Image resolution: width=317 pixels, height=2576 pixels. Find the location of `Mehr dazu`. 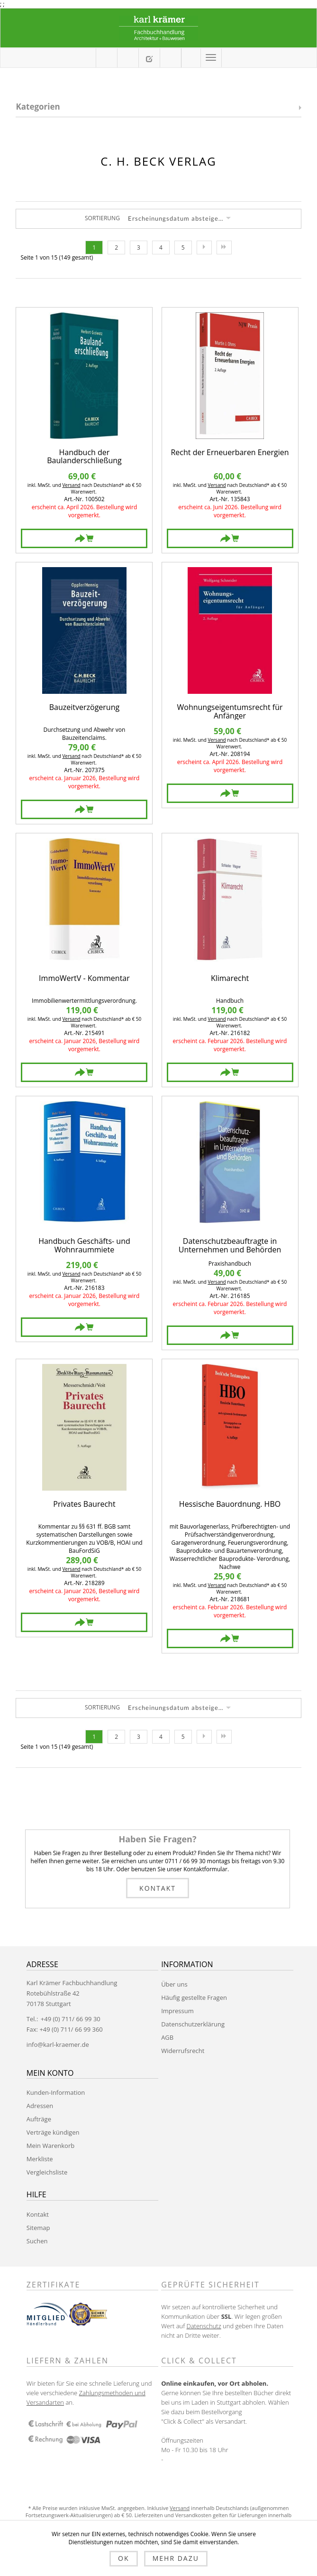

Mehr dazu is located at coordinates (176, 2558).